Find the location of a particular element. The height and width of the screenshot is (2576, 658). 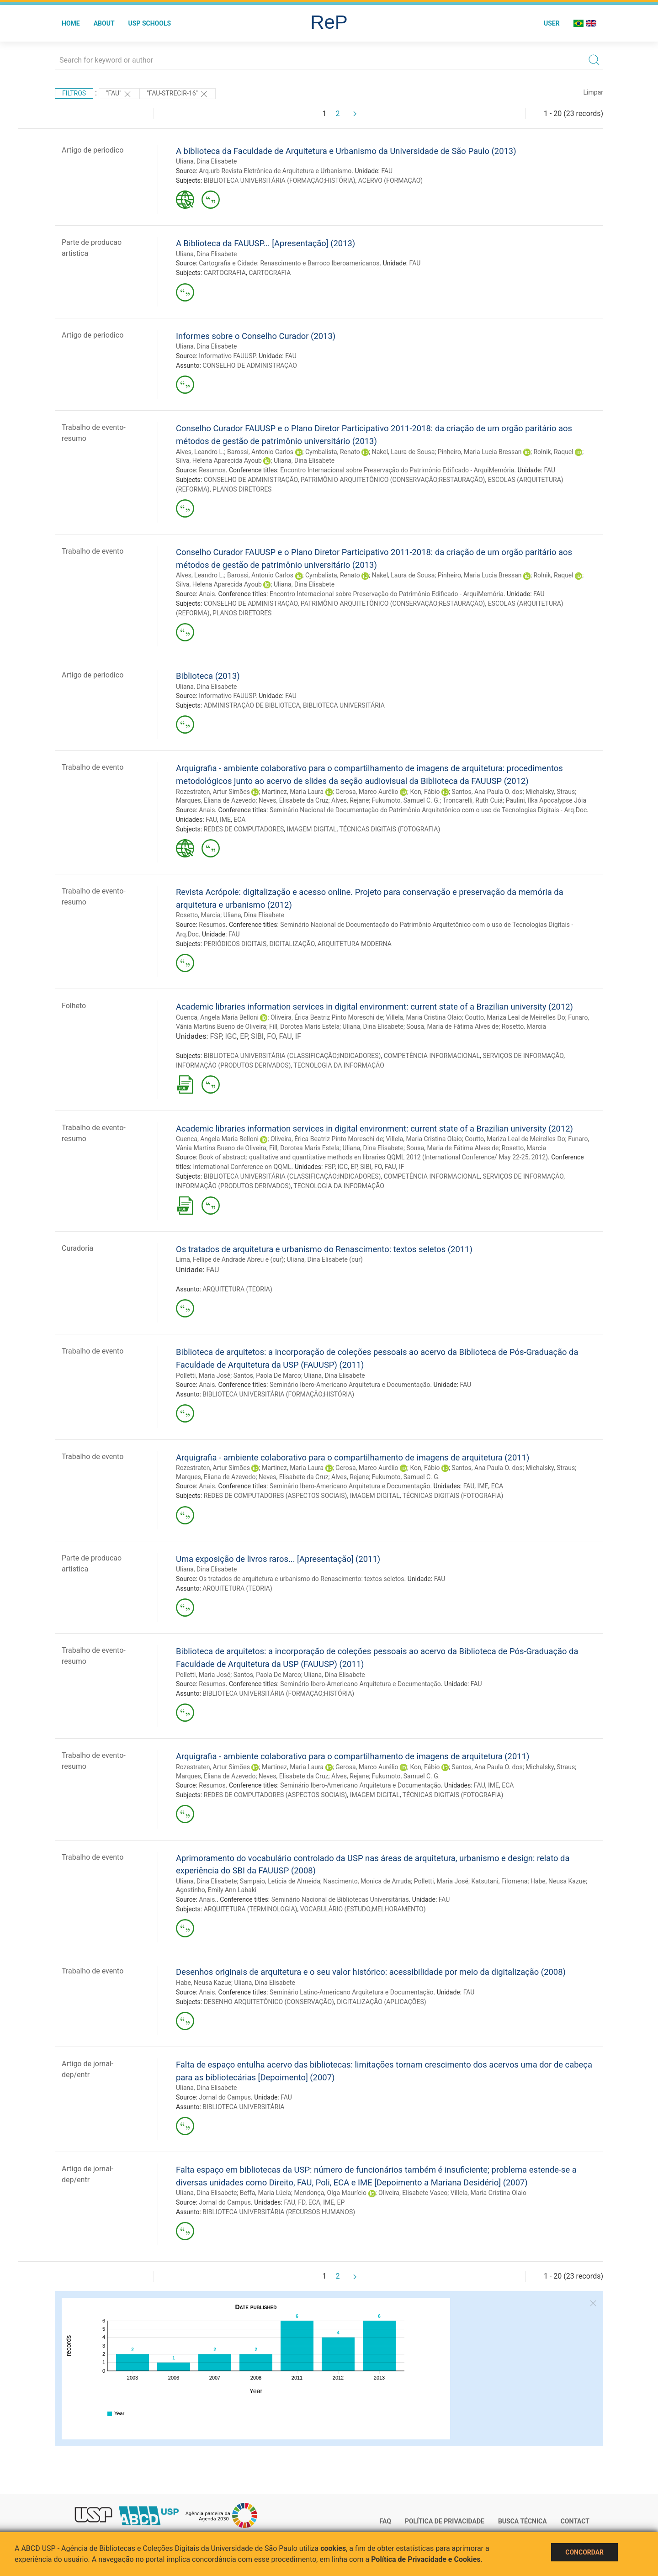

Gerosa, Marco Aurélio is located at coordinates (366, 791).